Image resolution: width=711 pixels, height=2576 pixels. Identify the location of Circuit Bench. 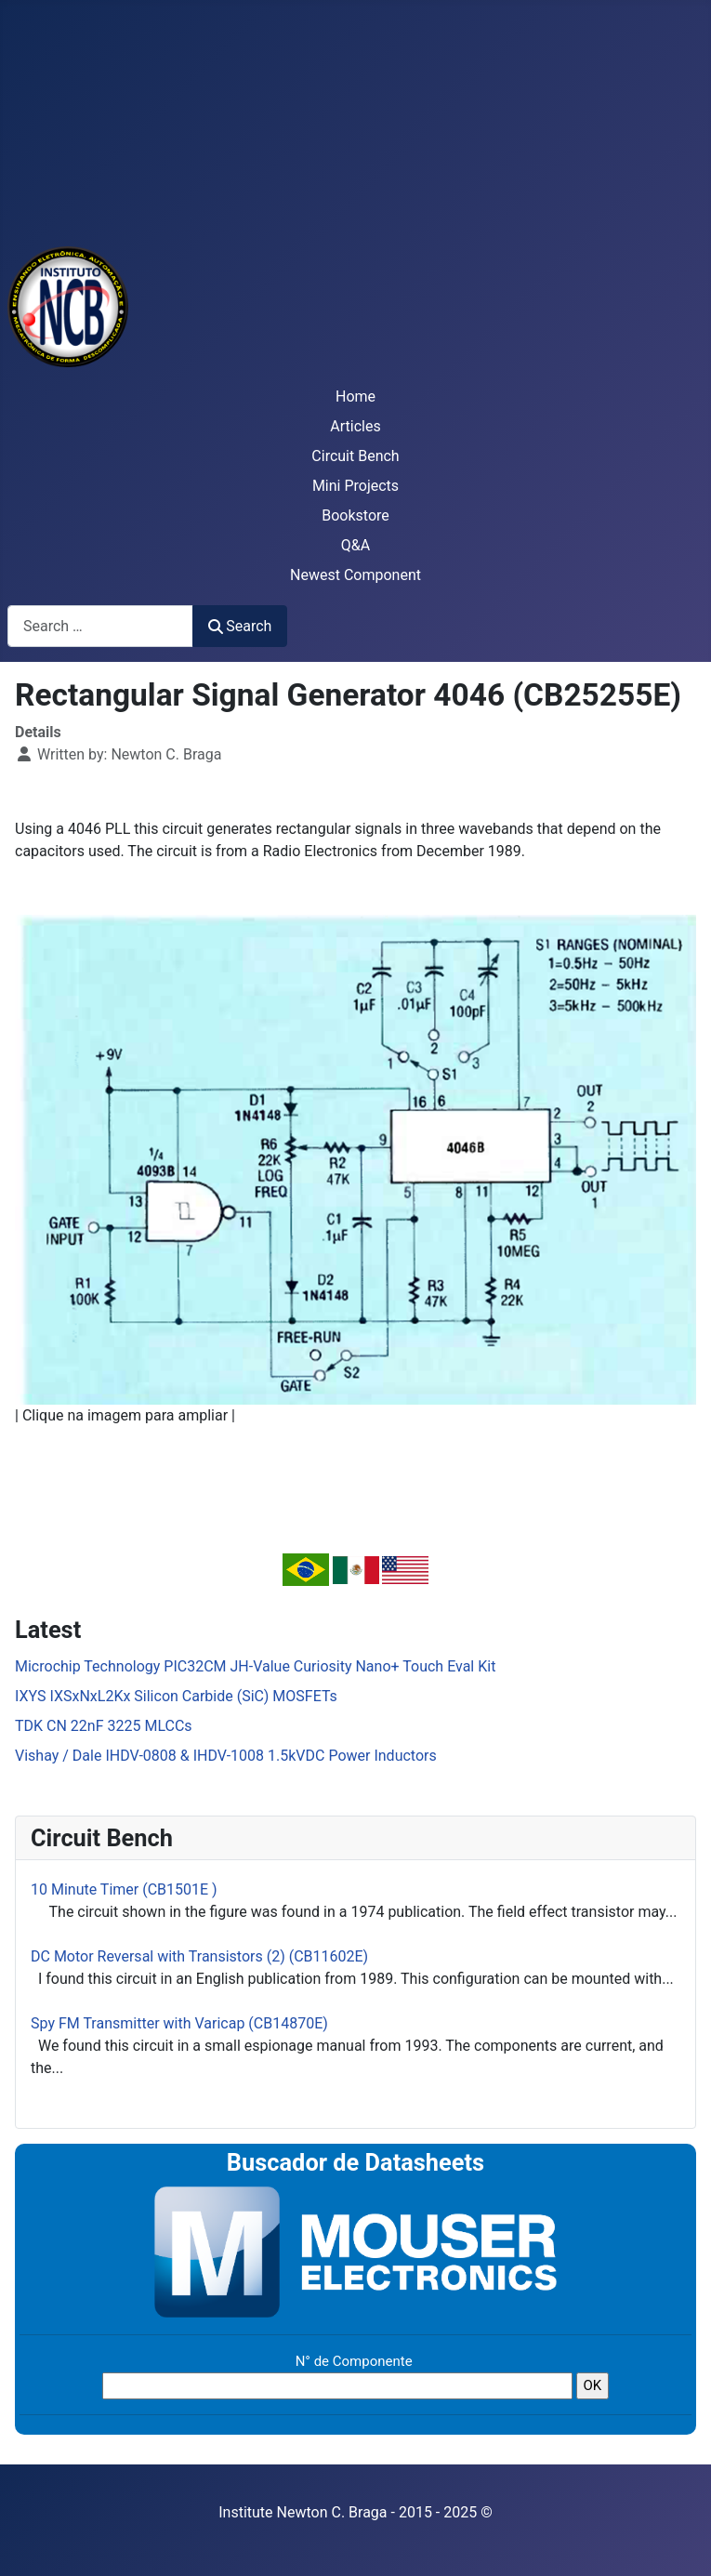
(355, 456).